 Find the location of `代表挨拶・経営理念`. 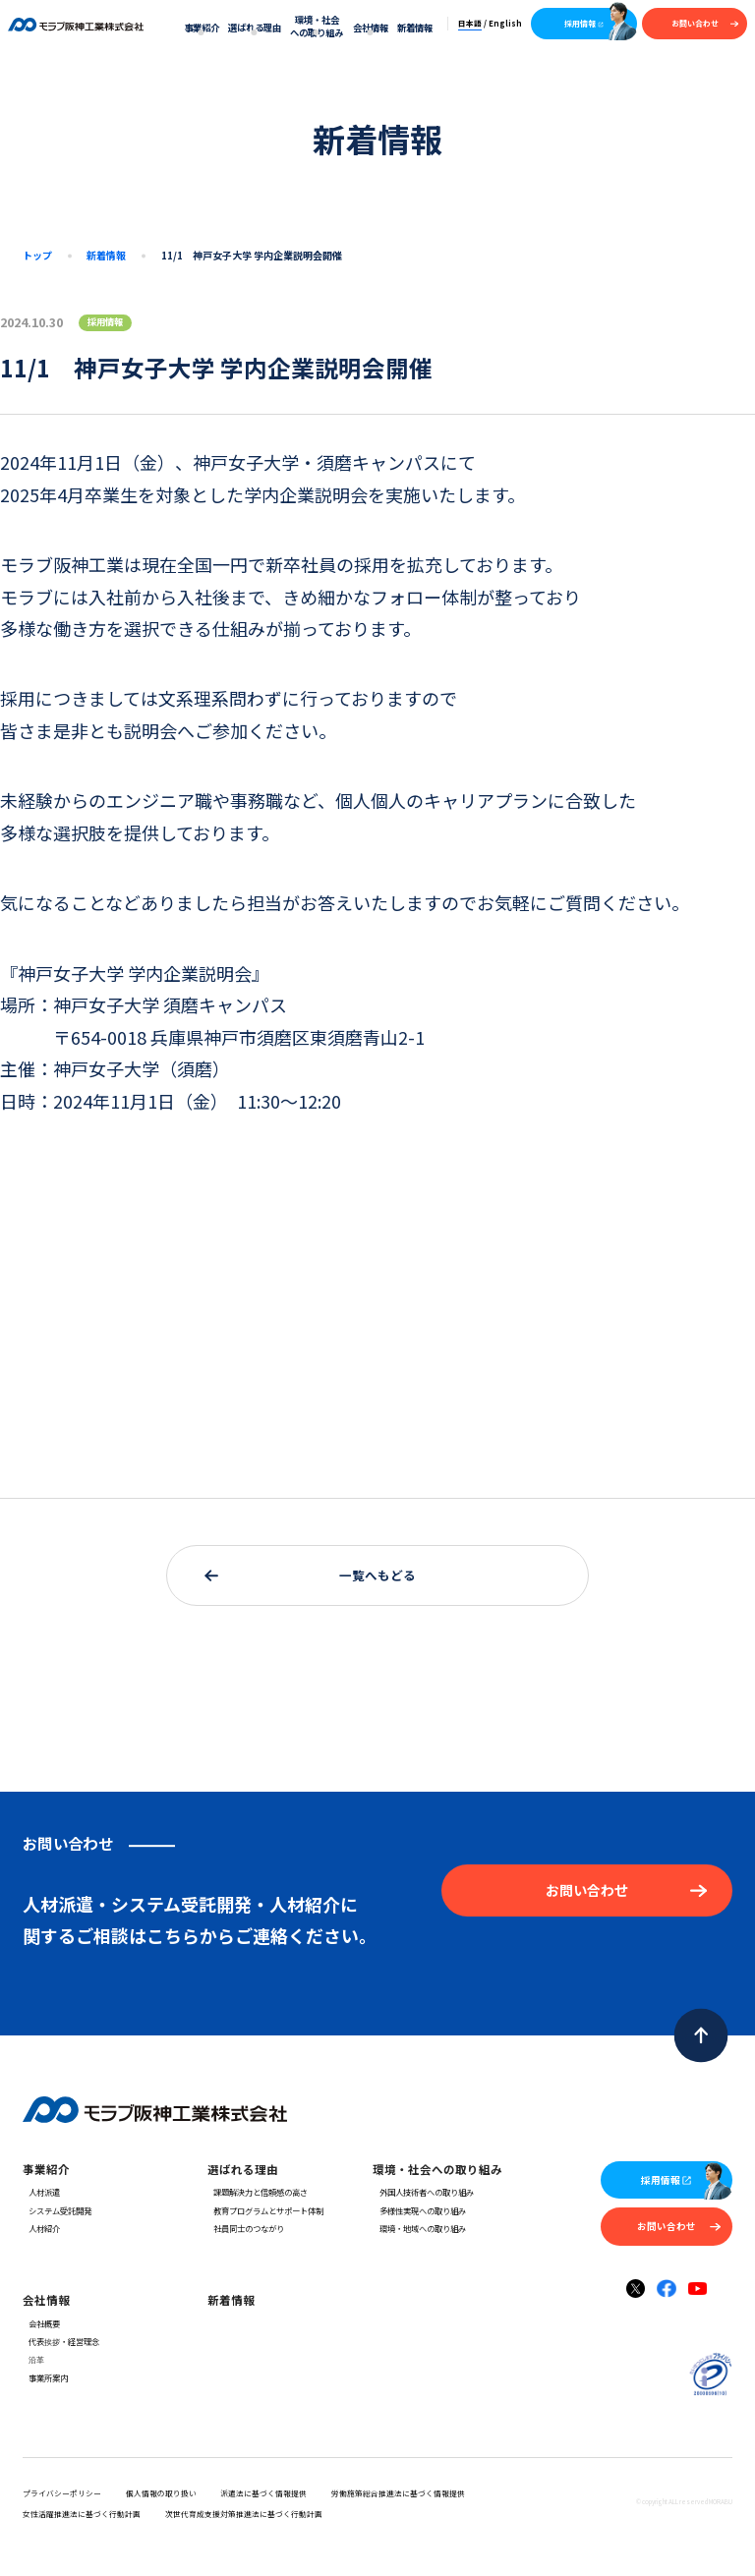

代表挨拶・経営理念 is located at coordinates (61, 2341).